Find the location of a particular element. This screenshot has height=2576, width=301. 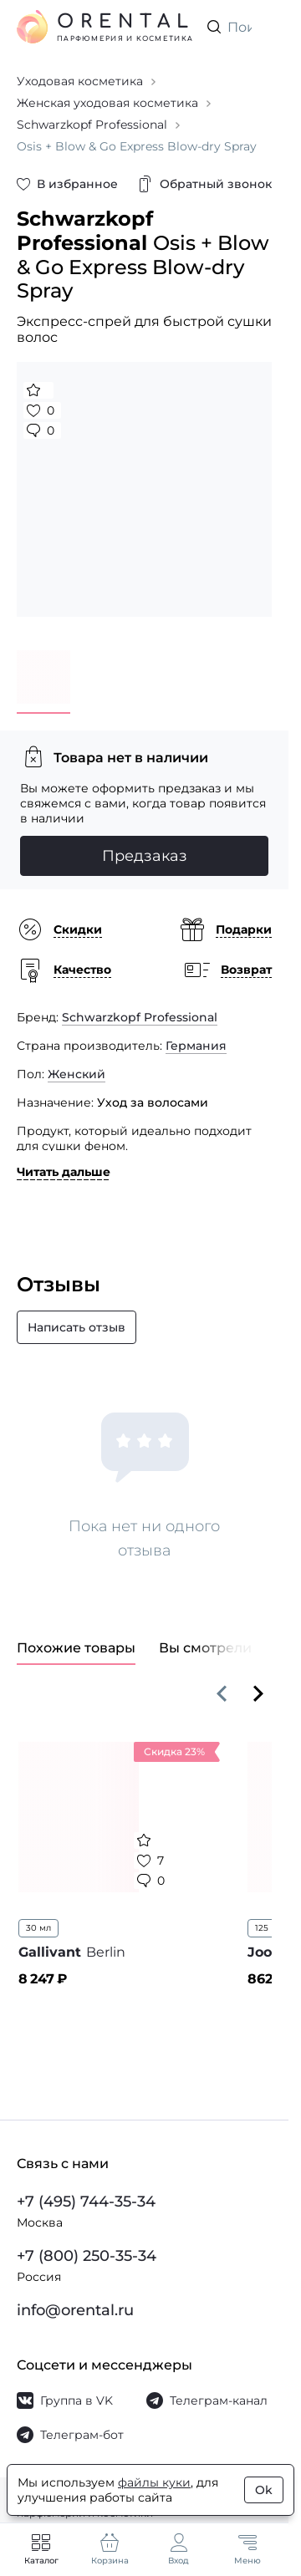

30 мл is located at coordinates (38, 1927).